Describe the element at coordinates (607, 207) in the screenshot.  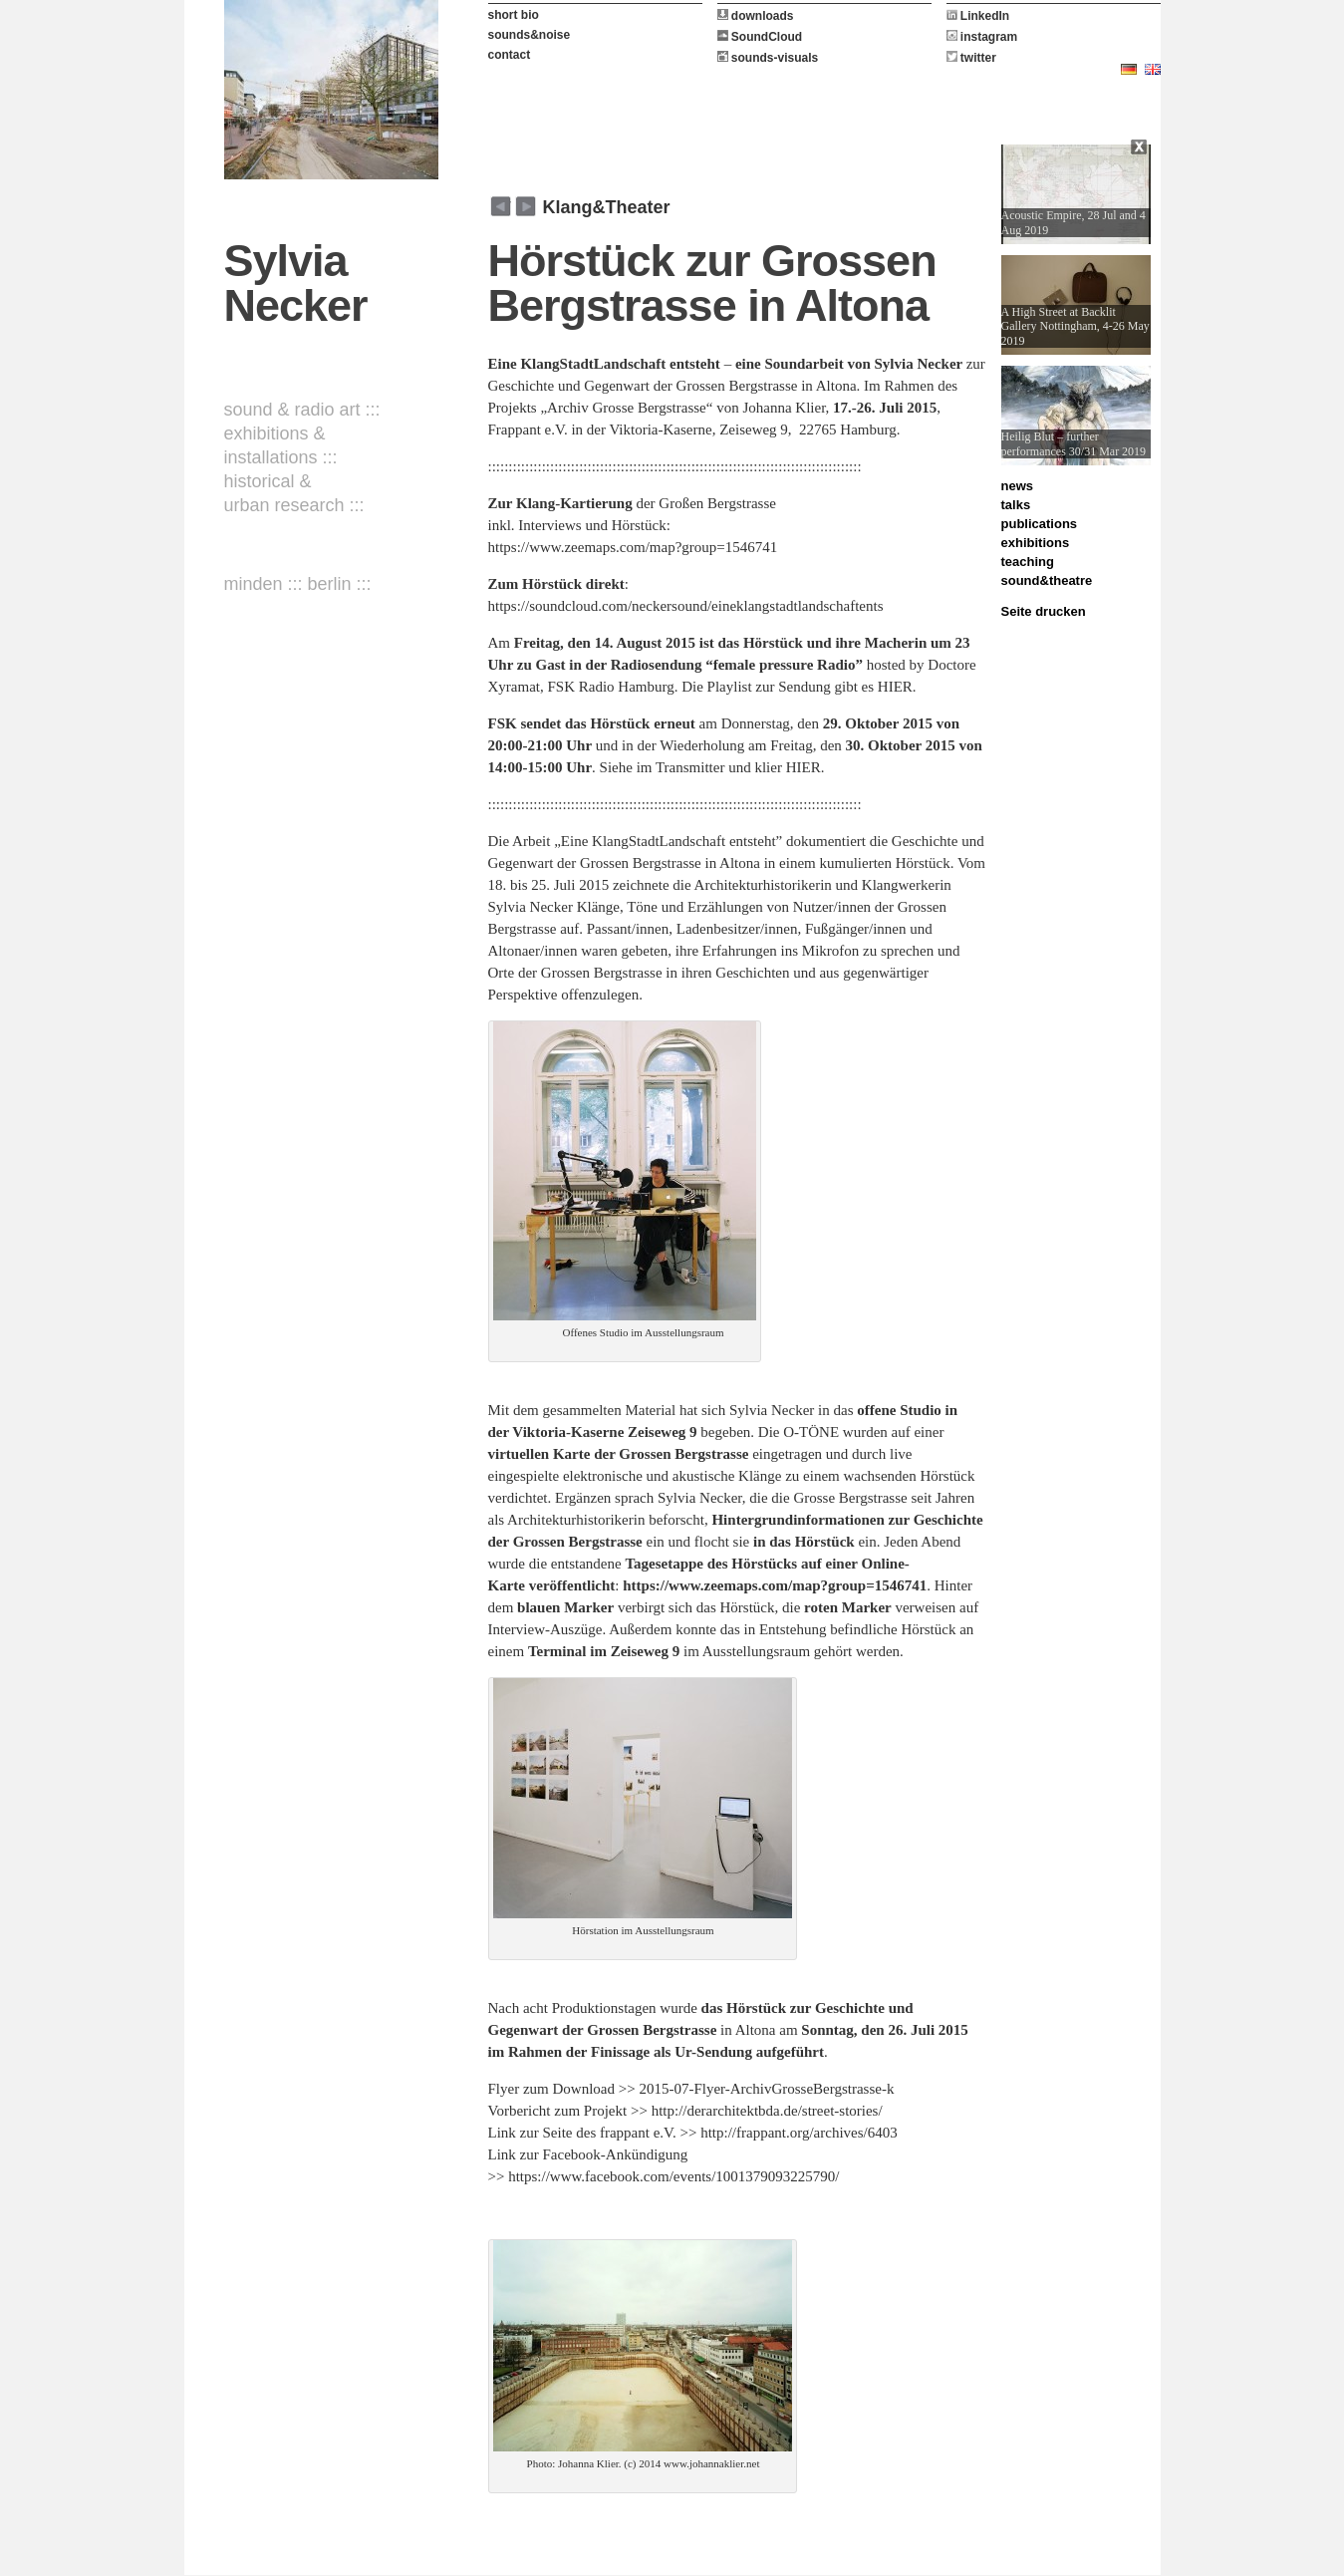
I see `Klang&Theater` at that location.